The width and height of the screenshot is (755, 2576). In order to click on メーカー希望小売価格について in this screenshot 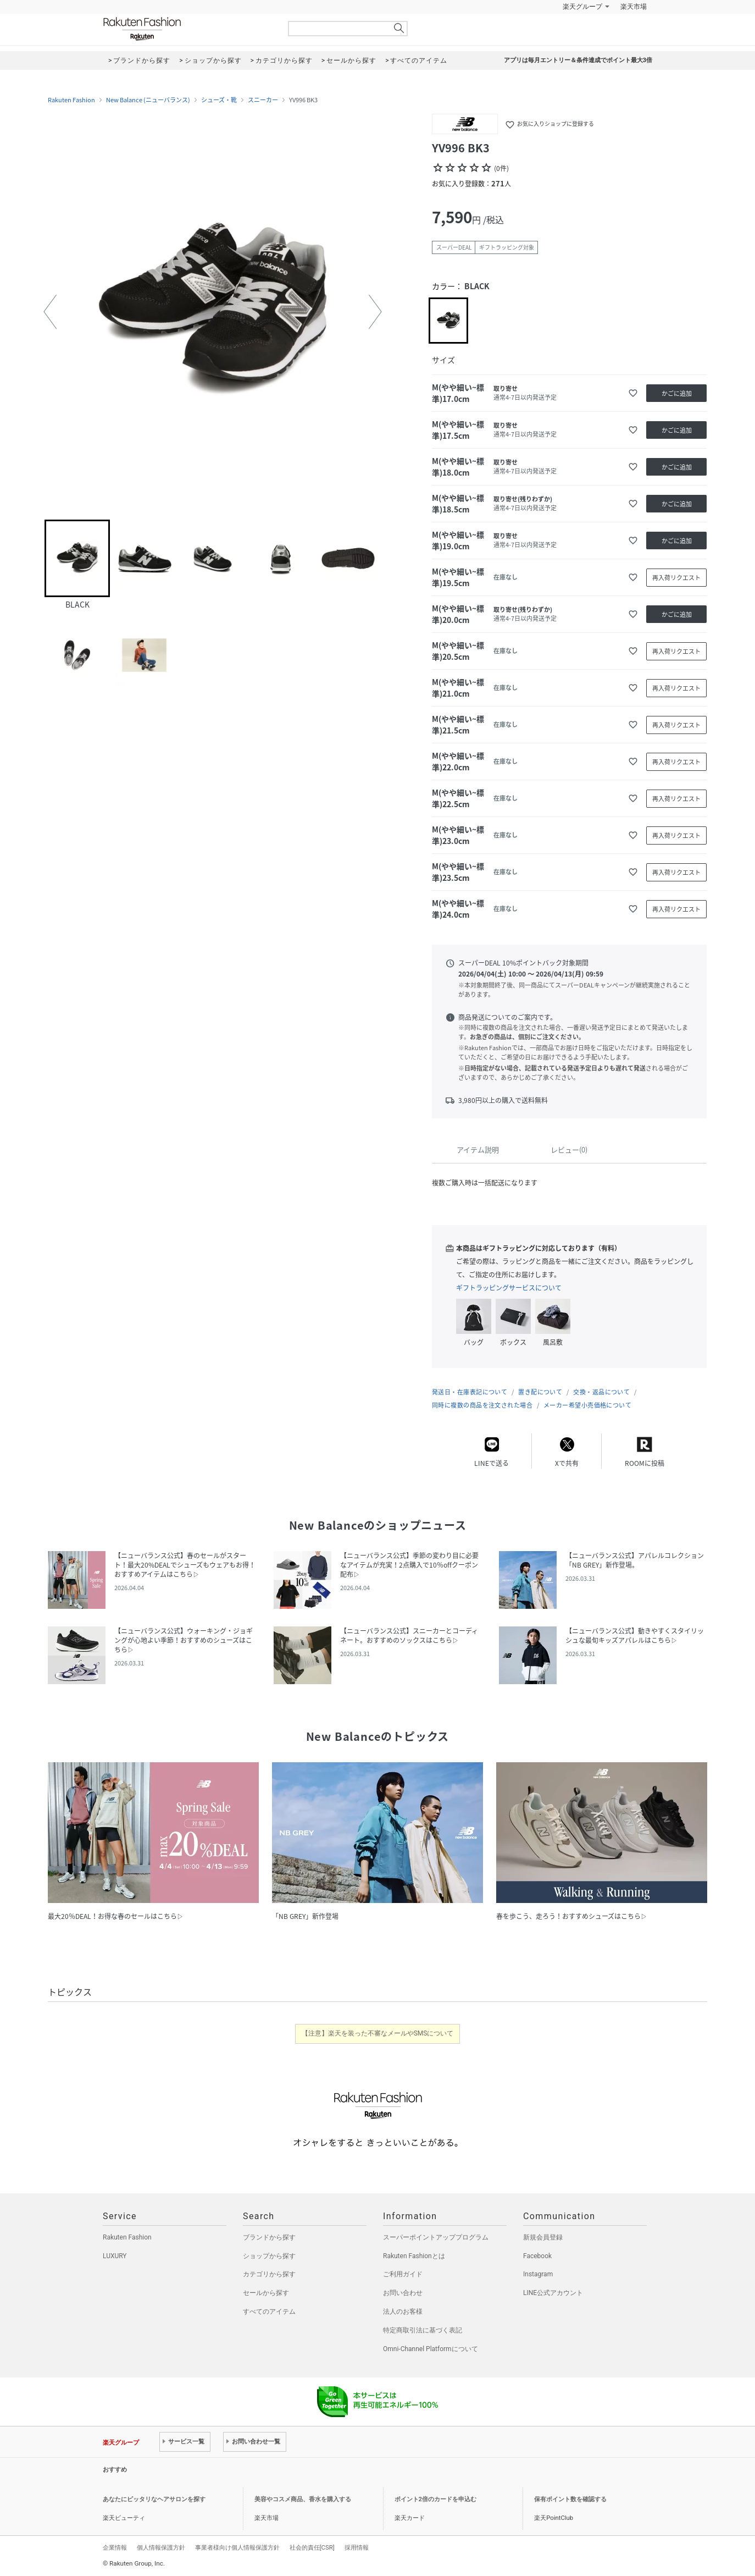, I will do `click(587, 1405)`.